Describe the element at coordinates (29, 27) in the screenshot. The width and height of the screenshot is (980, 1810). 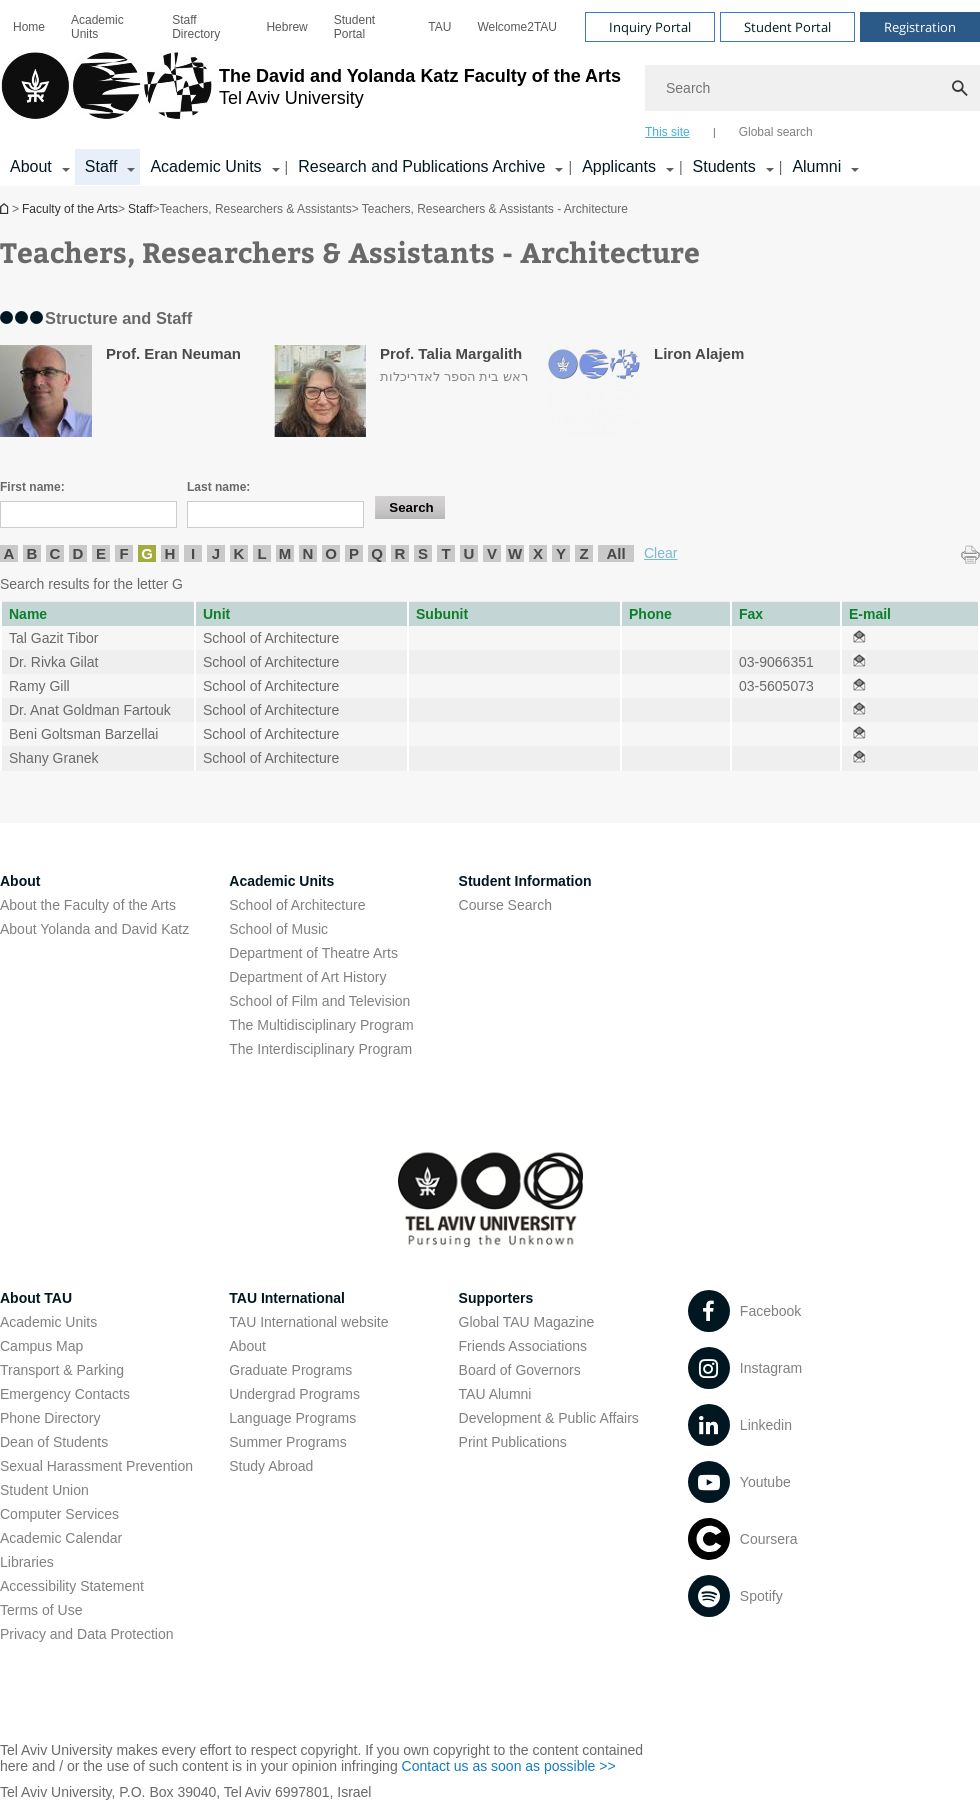
I see `Home` at that location.